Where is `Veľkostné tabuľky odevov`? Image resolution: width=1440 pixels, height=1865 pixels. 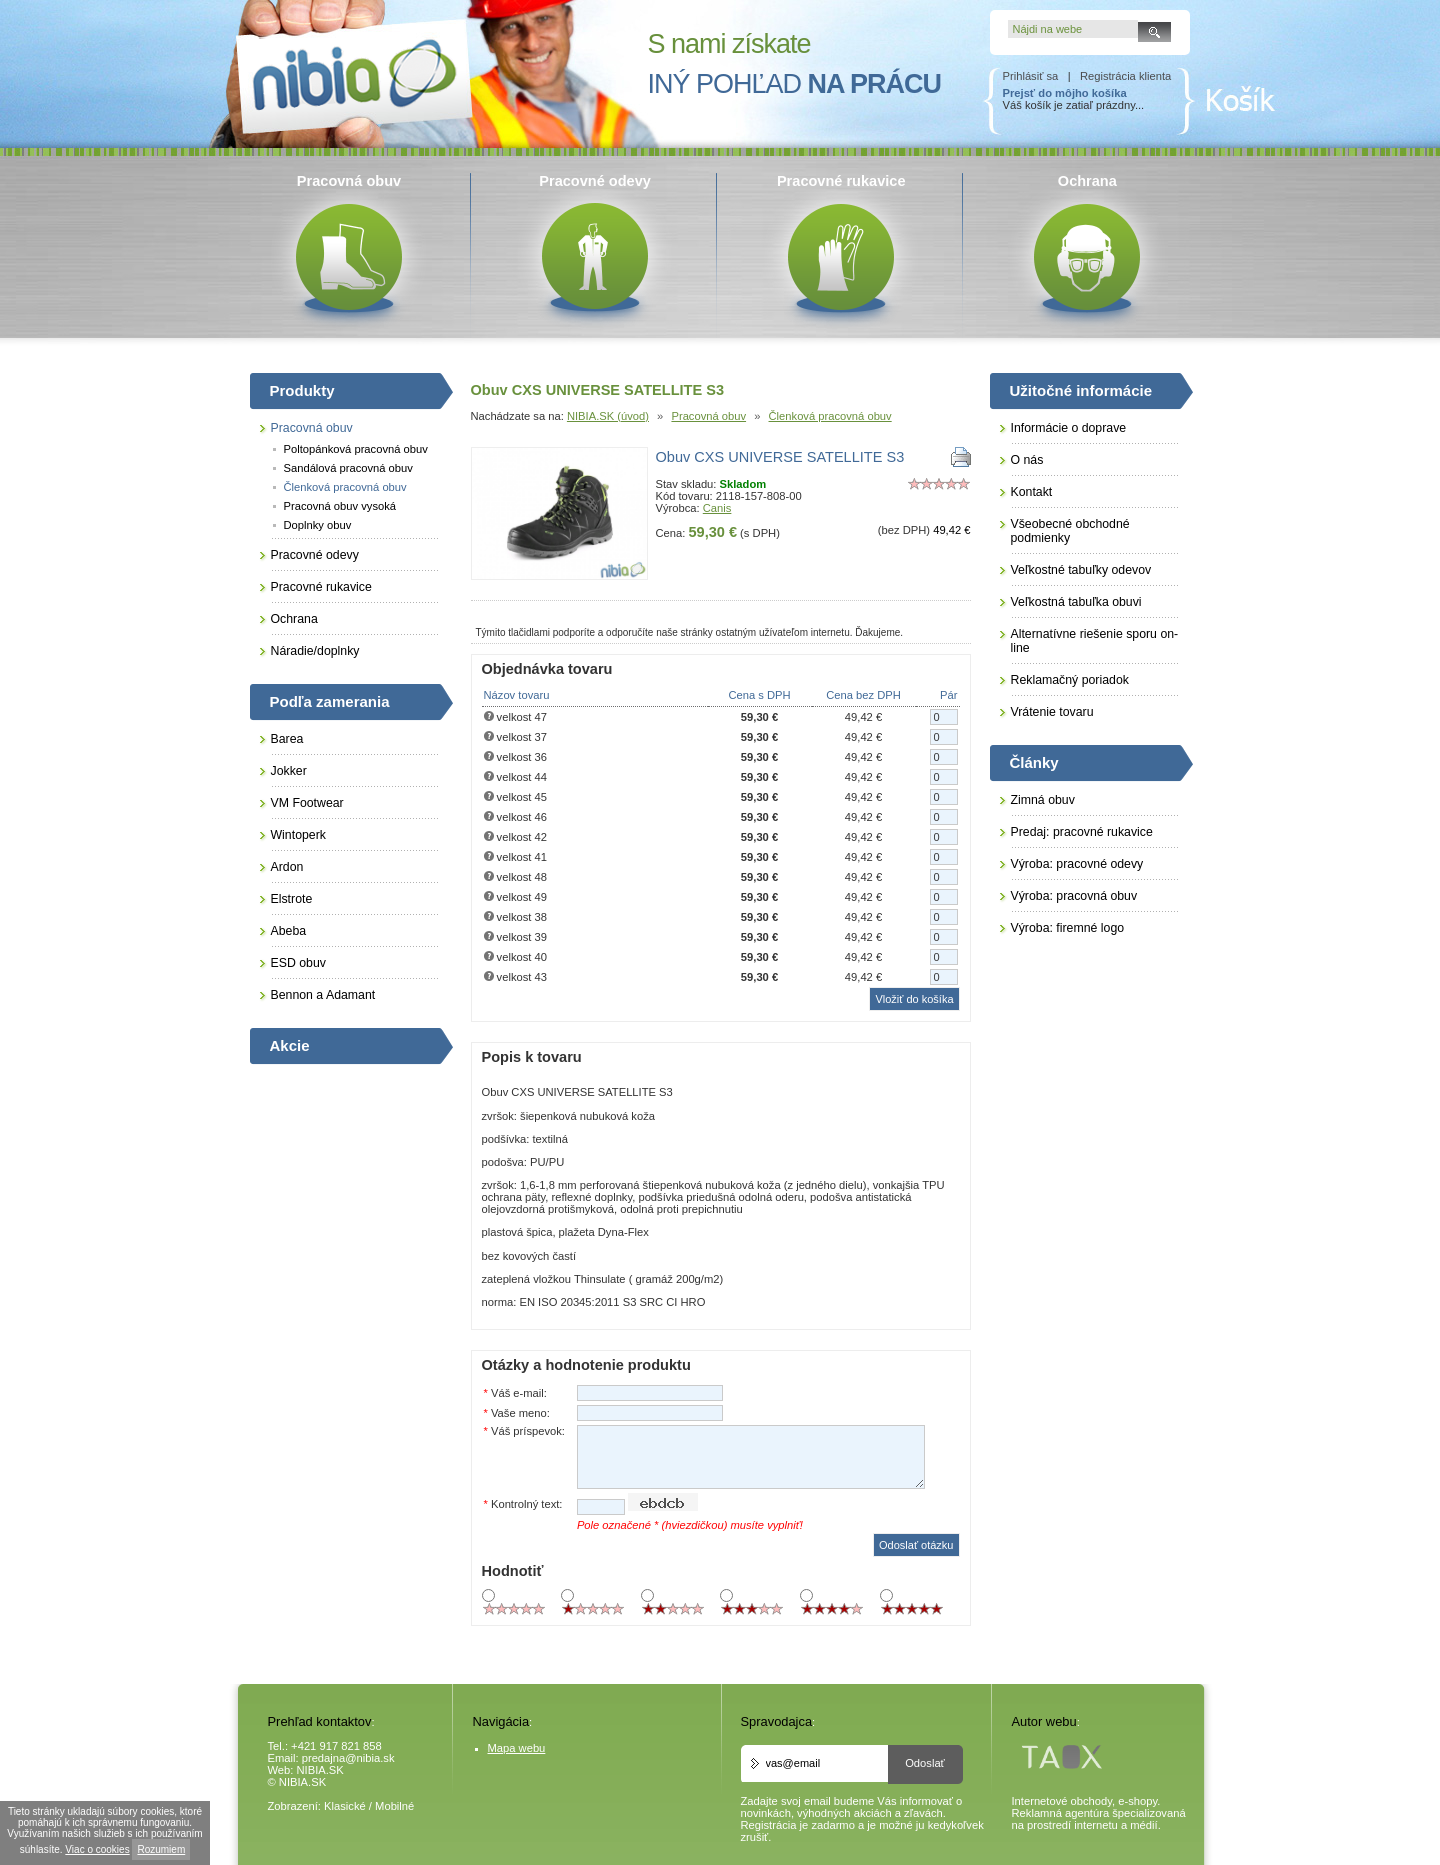
Veľkostné tabuľky odevov is located at coordinates (1081, 570).